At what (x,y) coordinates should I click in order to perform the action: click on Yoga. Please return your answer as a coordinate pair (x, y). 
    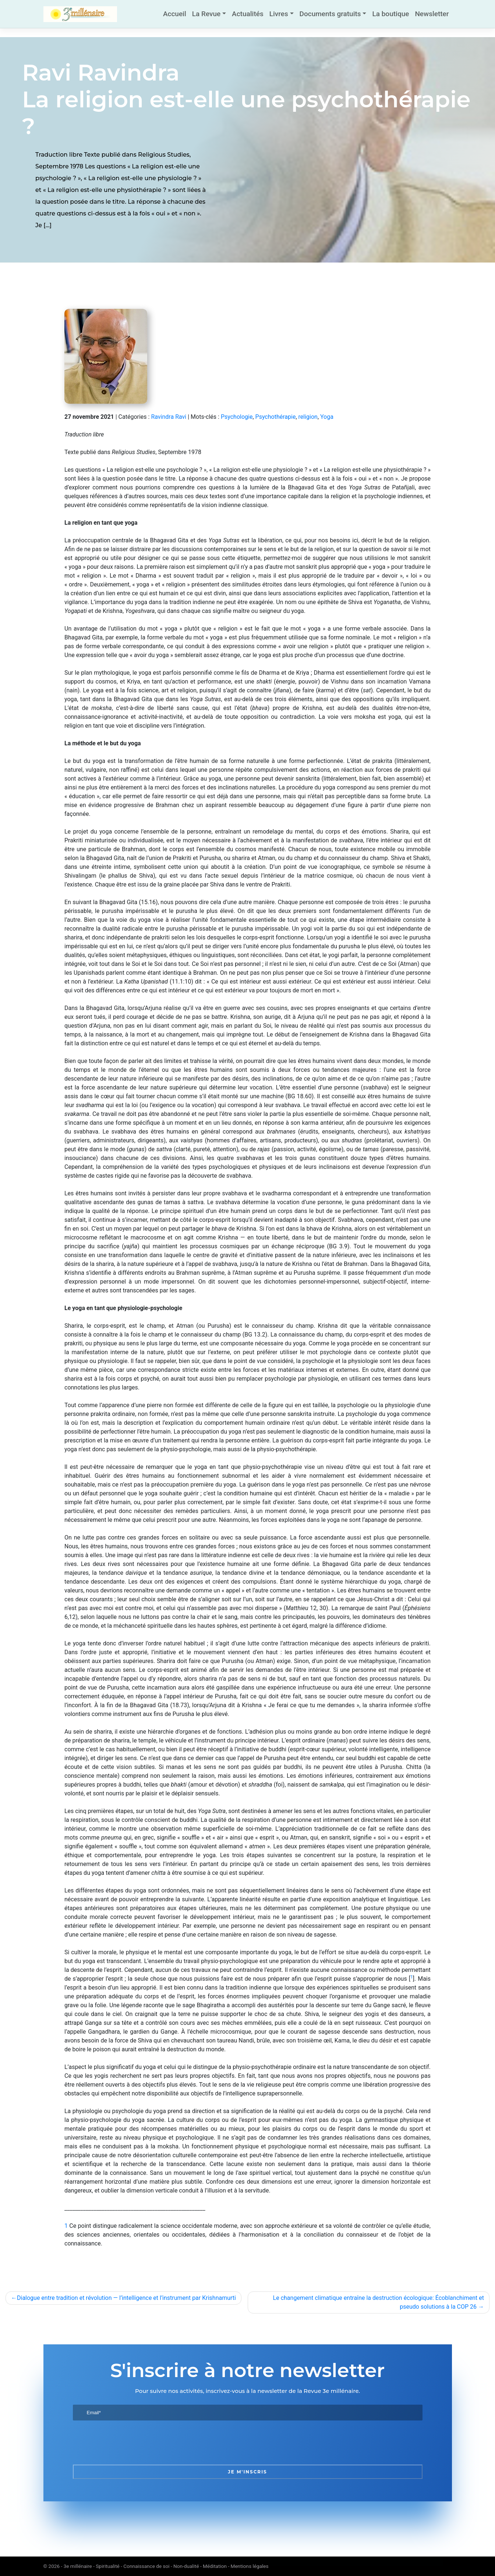
    Looking at the image, I should click on (326, 416).